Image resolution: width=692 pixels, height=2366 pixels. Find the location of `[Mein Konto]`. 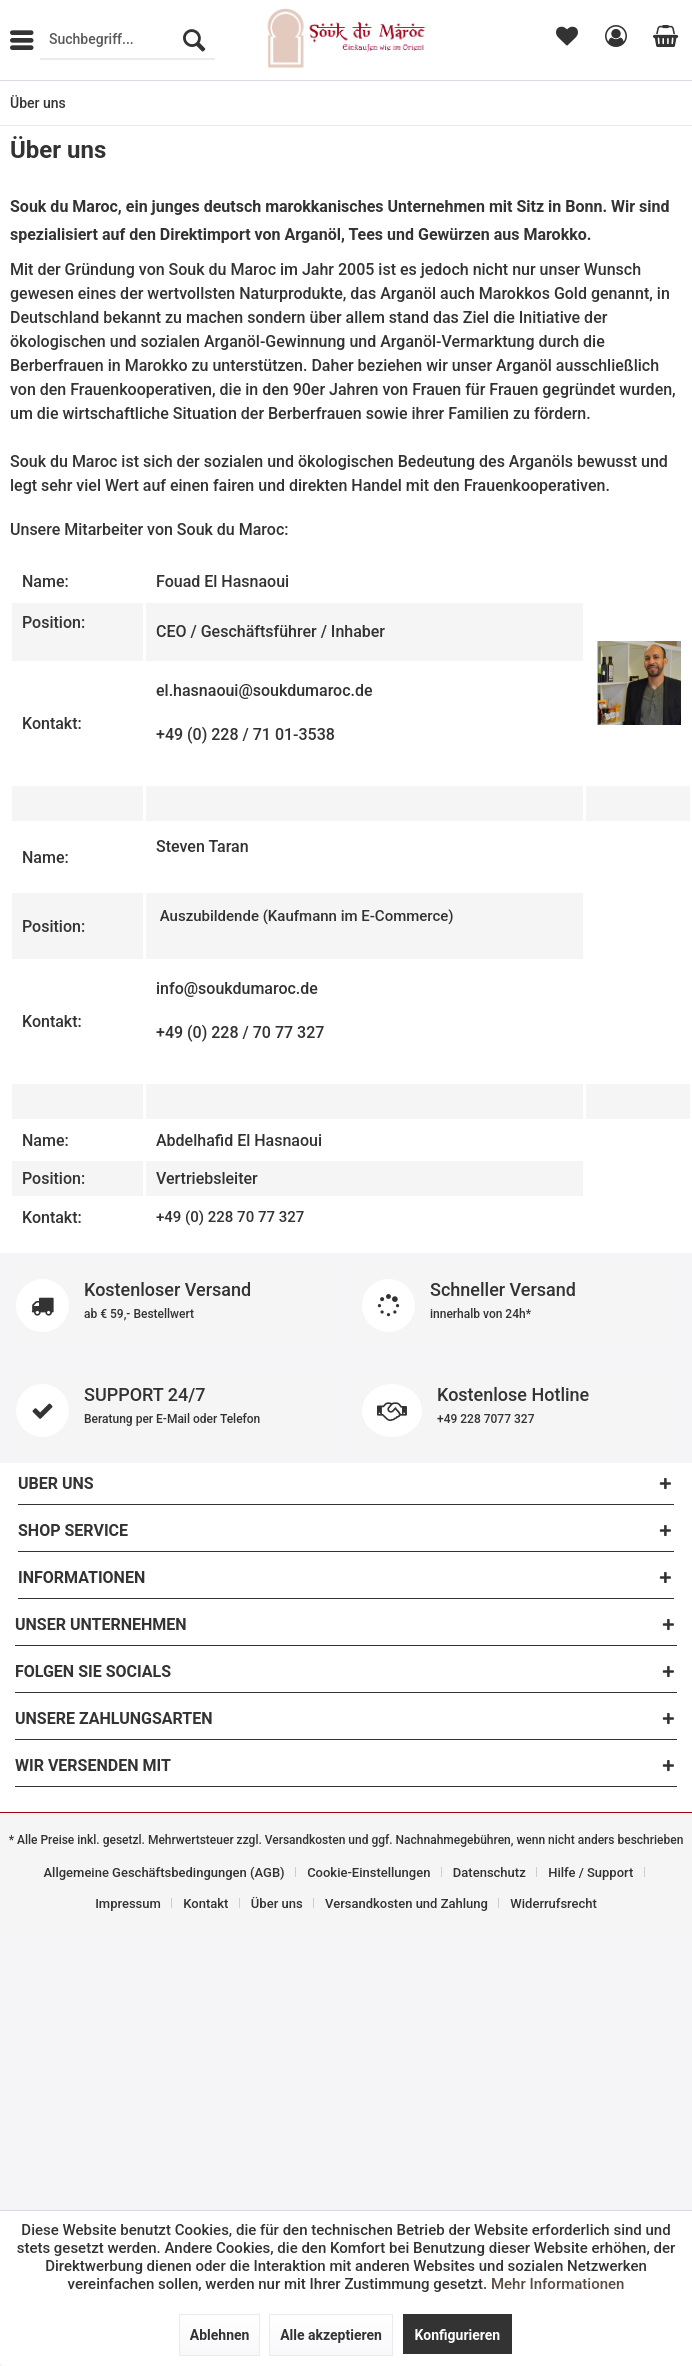

[Mein Konto] is located at coordinates (613, 40).